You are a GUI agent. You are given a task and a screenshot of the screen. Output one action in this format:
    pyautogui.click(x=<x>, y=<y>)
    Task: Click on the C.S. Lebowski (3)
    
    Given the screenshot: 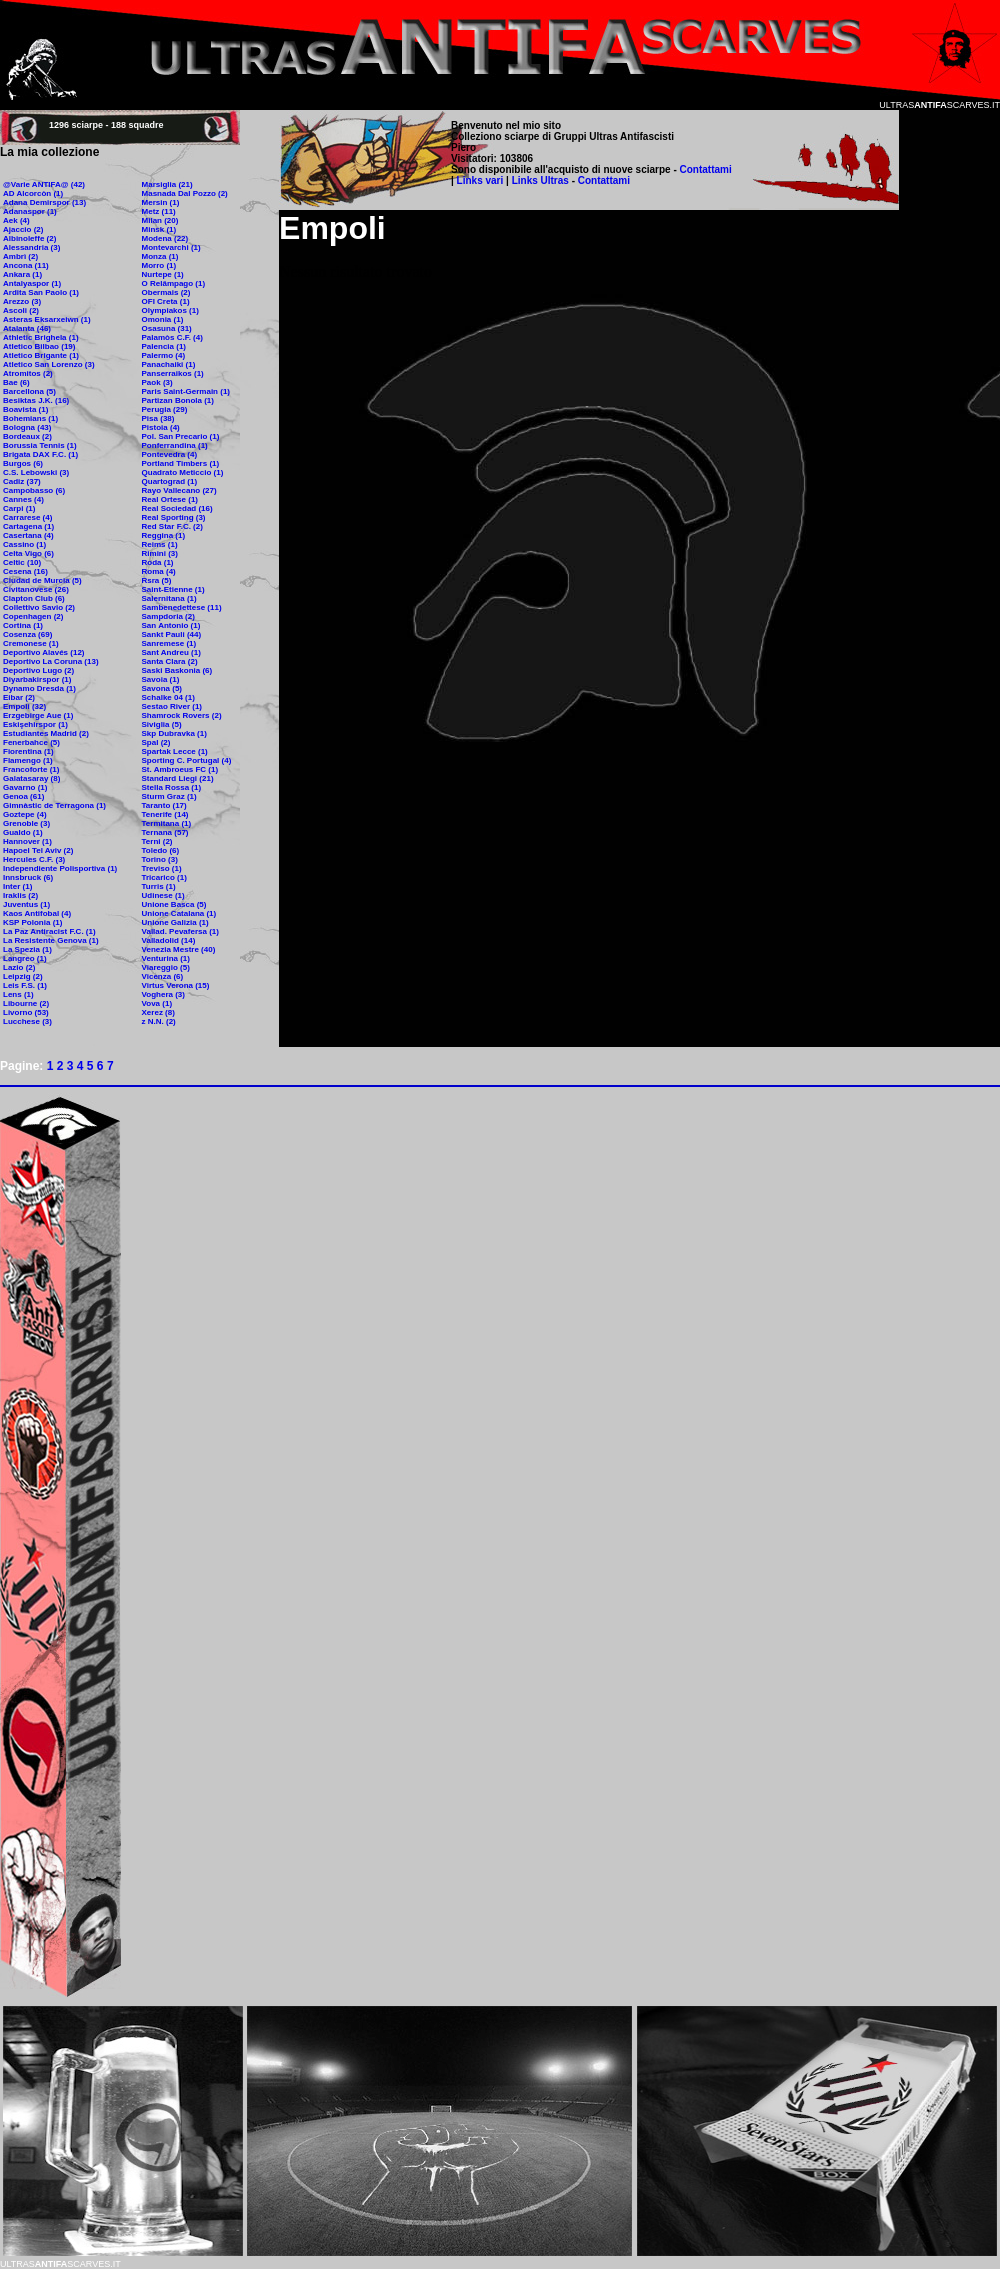 What is the action you would take?
    pyautogui.click(x=36, y=472)
    